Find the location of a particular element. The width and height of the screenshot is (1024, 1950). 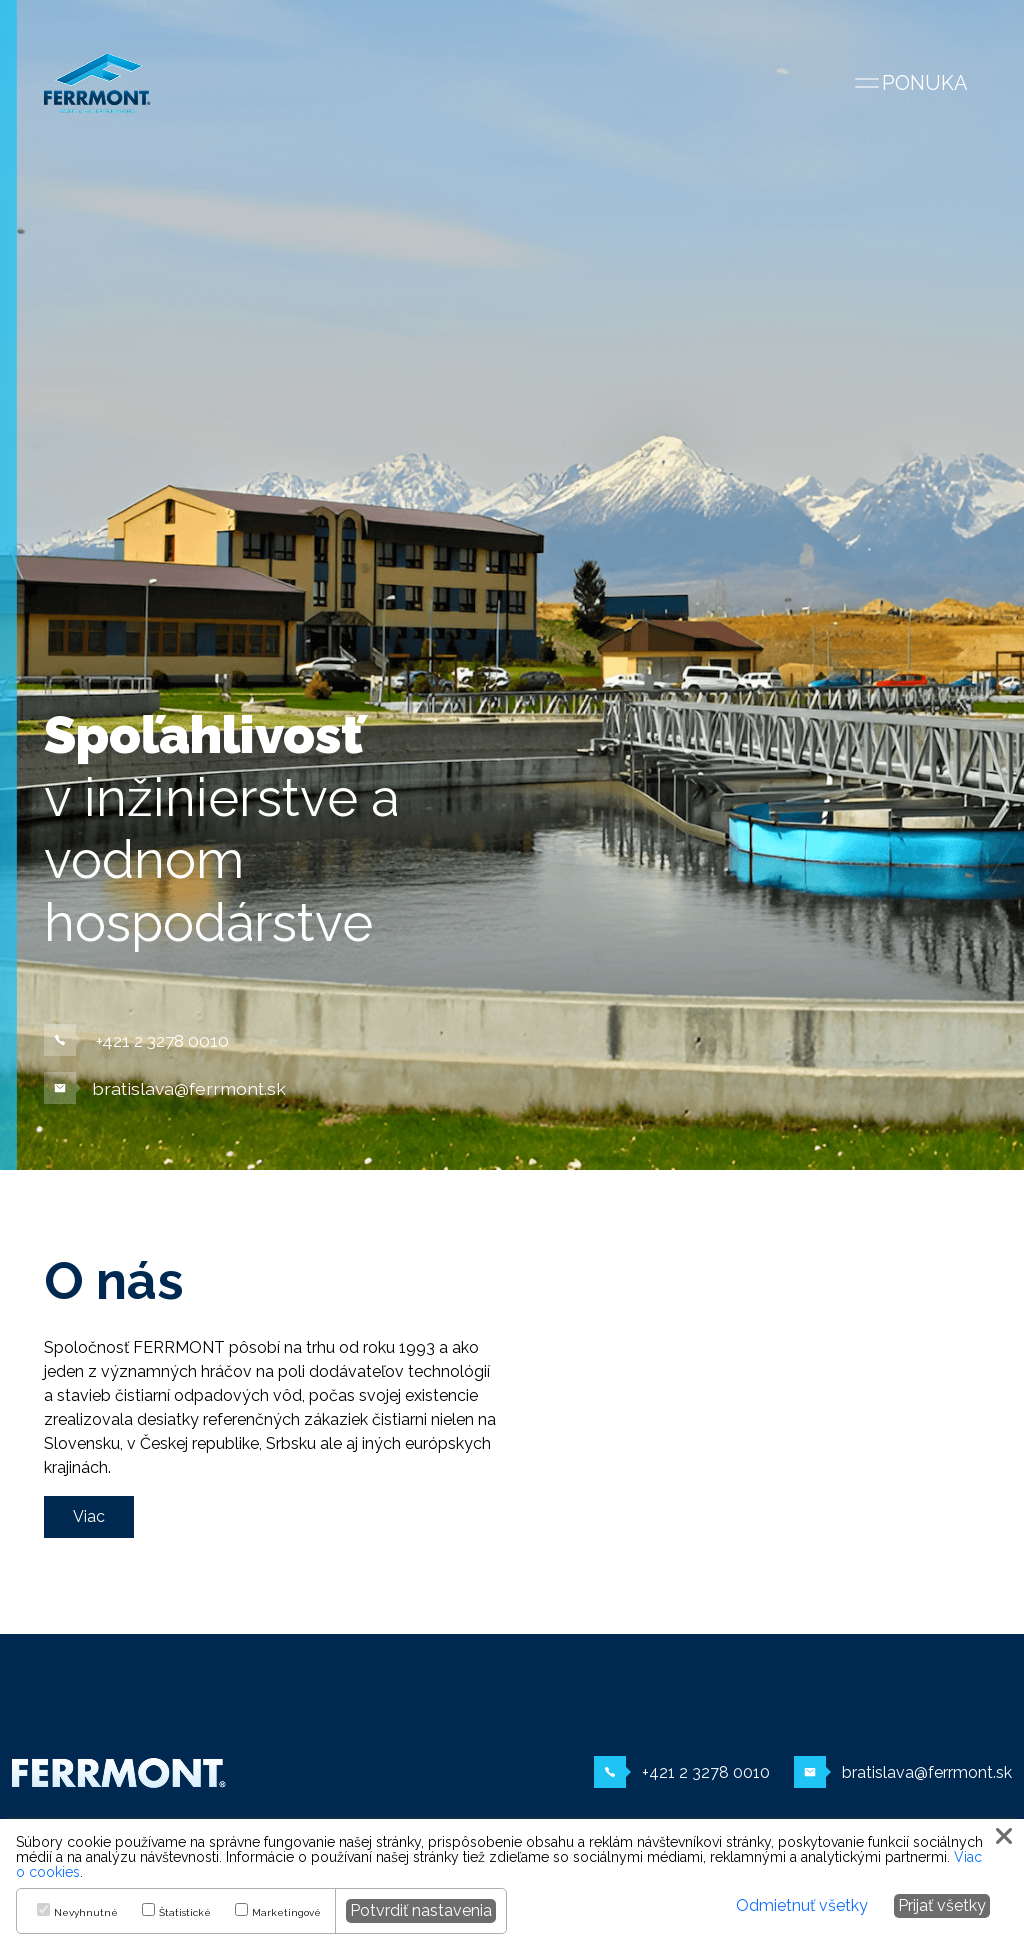

Prijať všetky [button] is located at coordinates (942, 1905).